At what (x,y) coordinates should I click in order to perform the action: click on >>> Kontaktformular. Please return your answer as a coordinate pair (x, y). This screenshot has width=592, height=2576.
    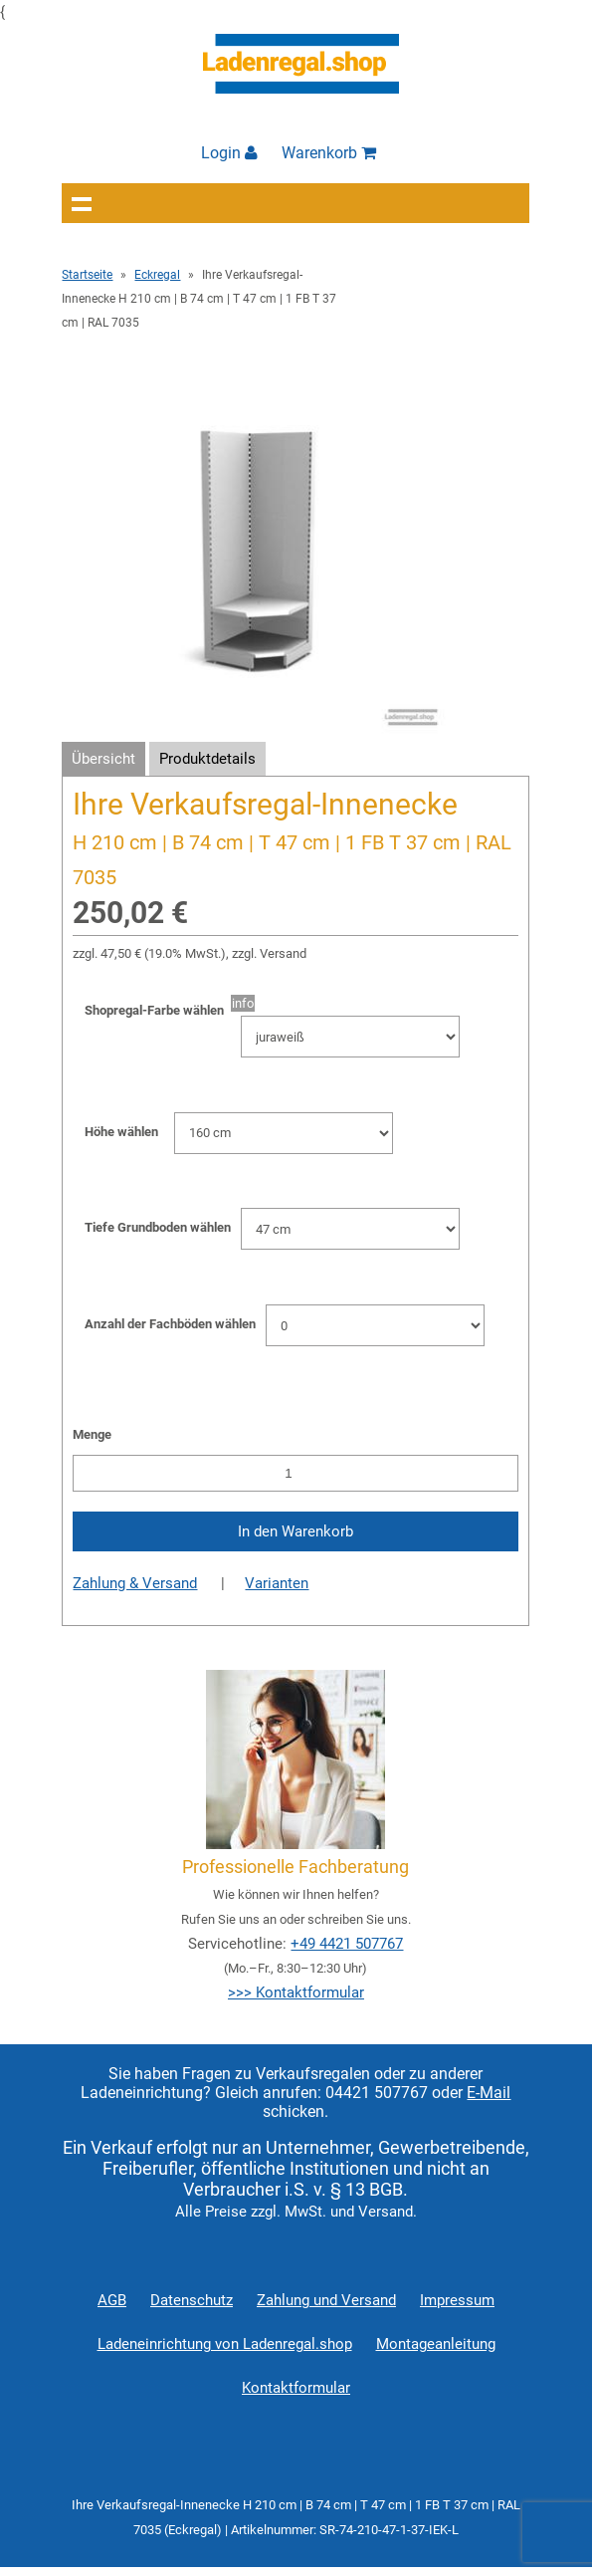
    Looking at the image, I should click on (296, 1992).